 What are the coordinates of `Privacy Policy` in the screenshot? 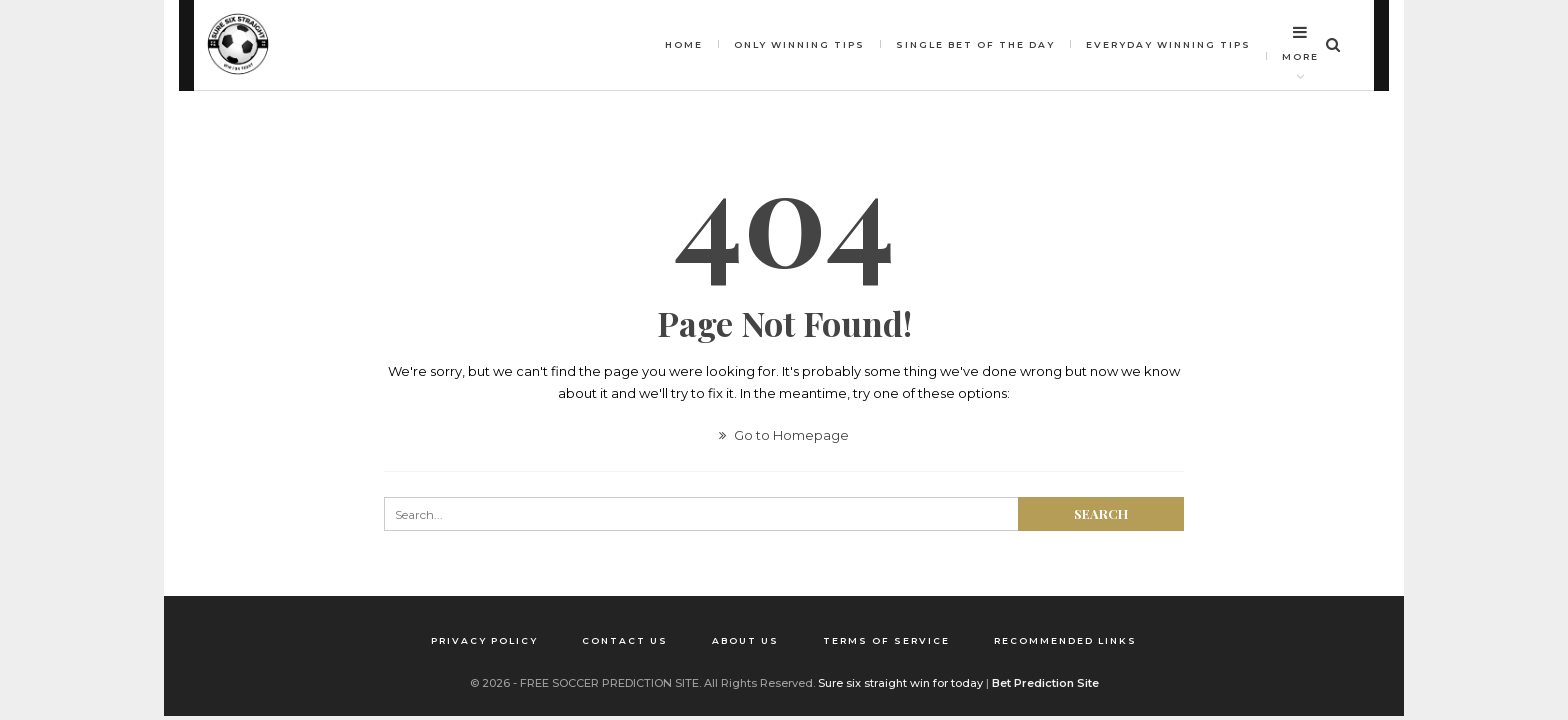 It's located at (484, 640).